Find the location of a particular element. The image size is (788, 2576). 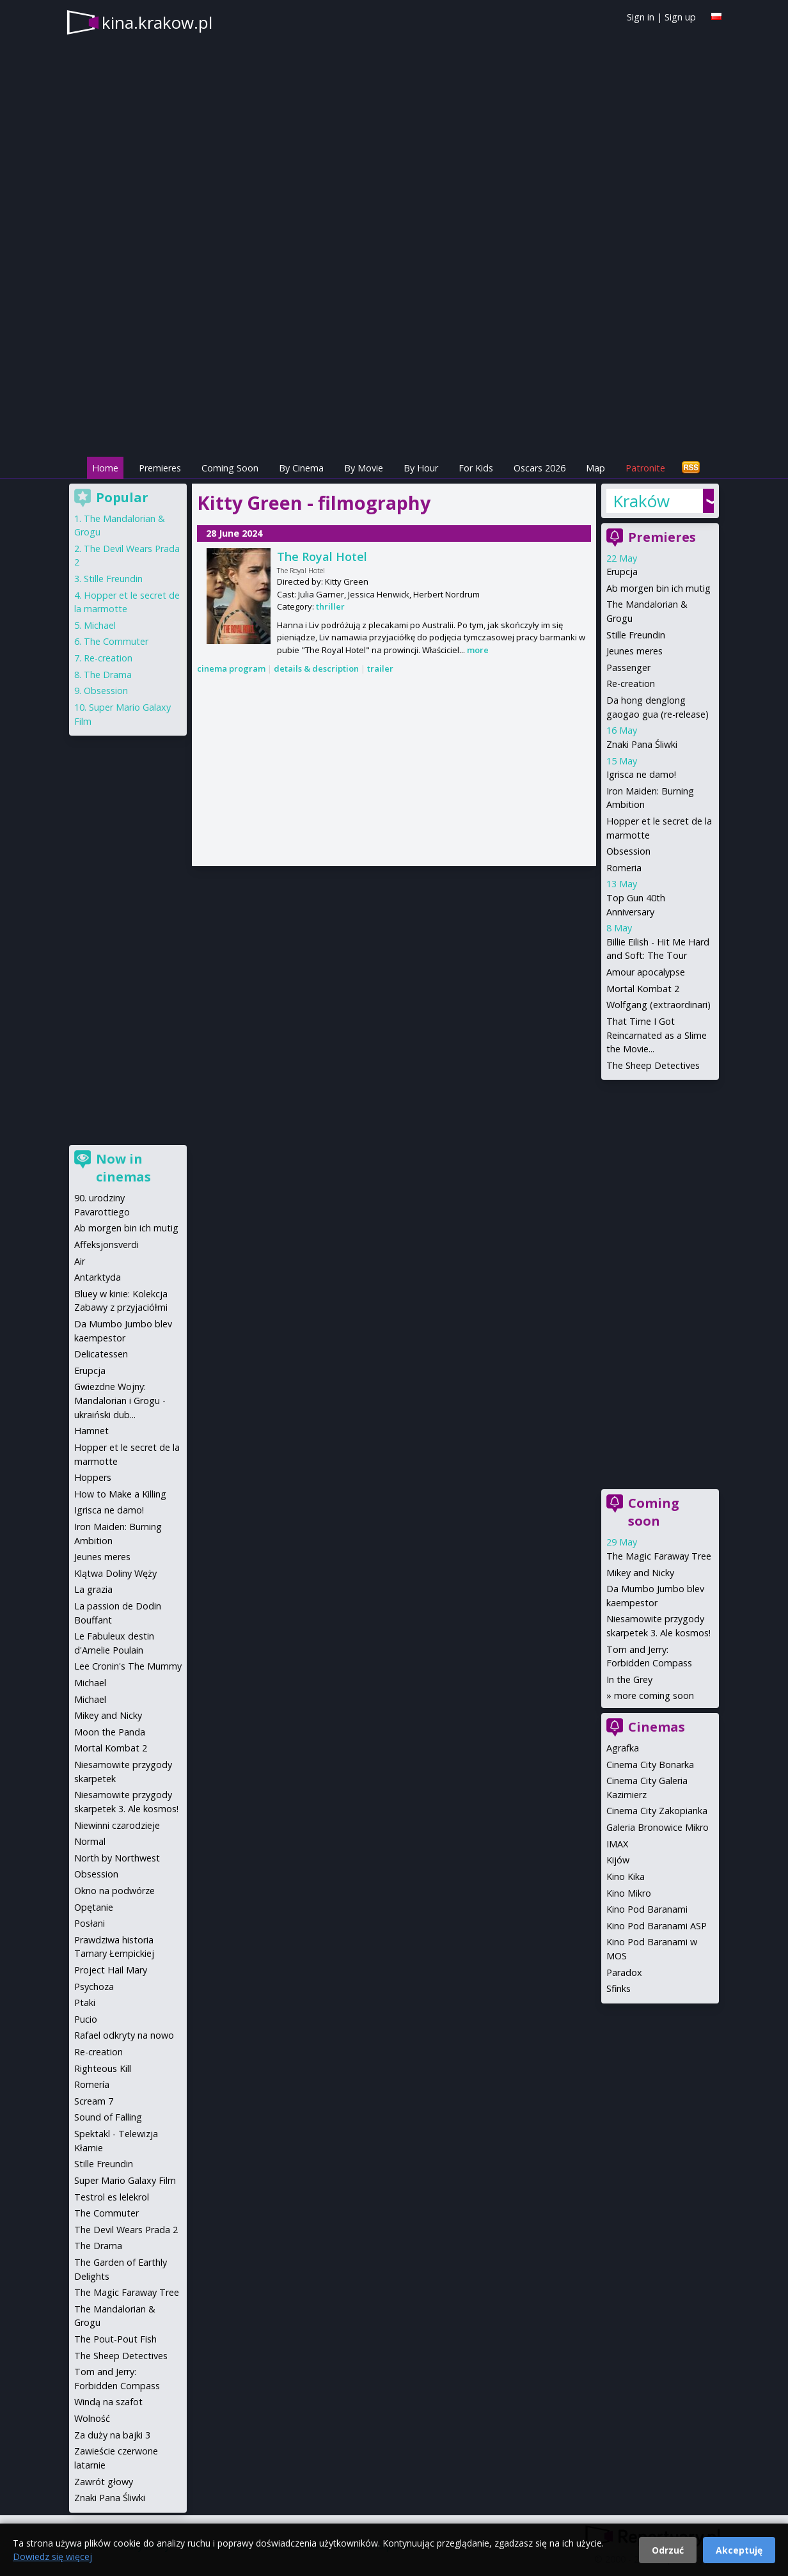

Scream 7 is located at coordinates (93, 2101).